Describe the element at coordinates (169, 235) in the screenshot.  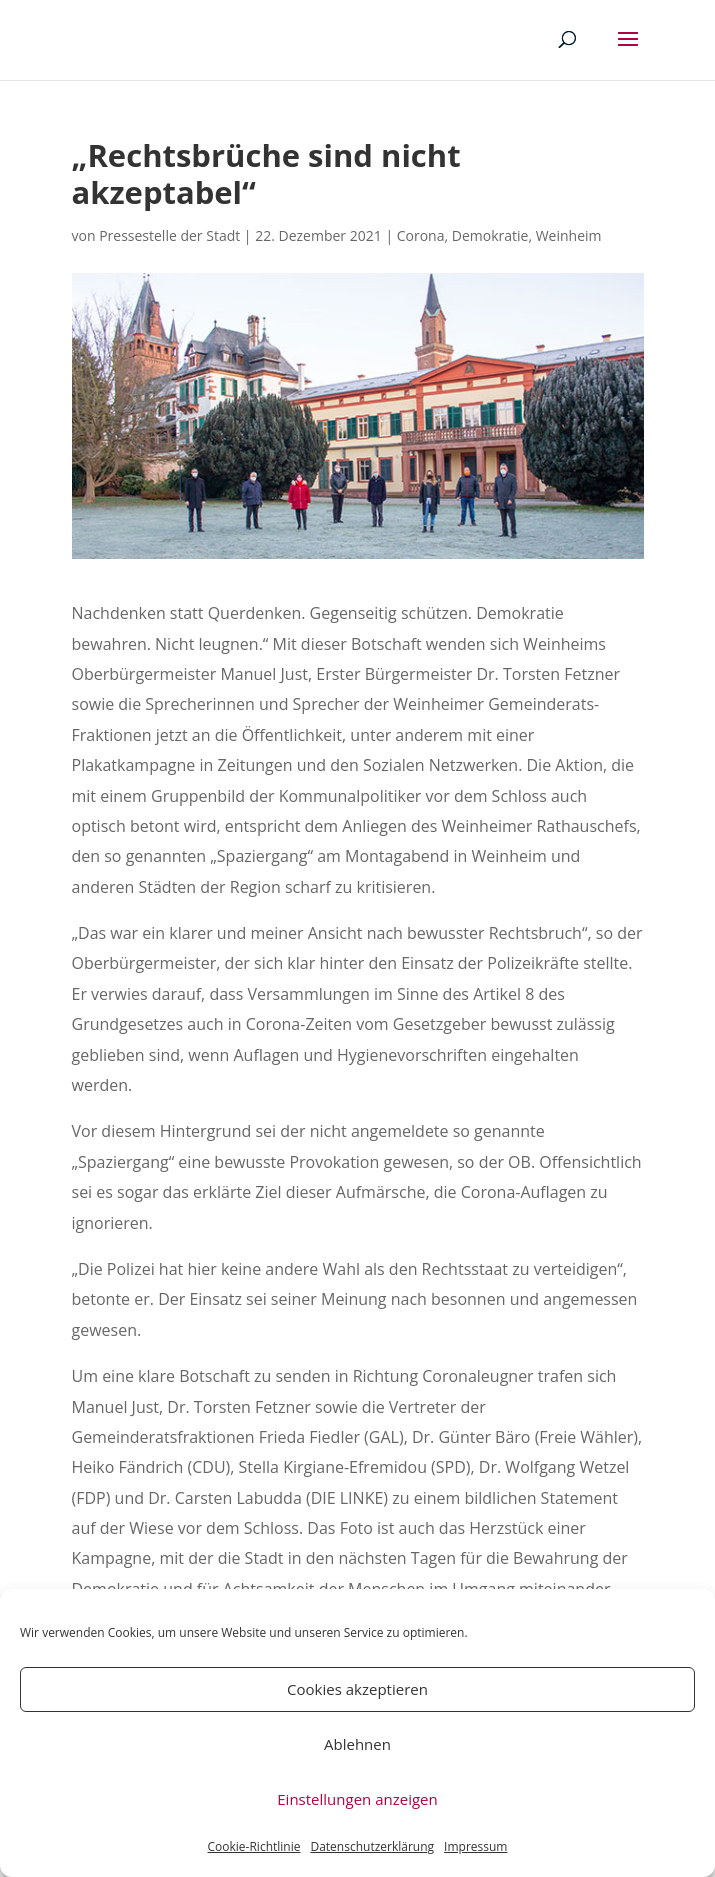
I see `Pressestelle der Stadt` at that location.